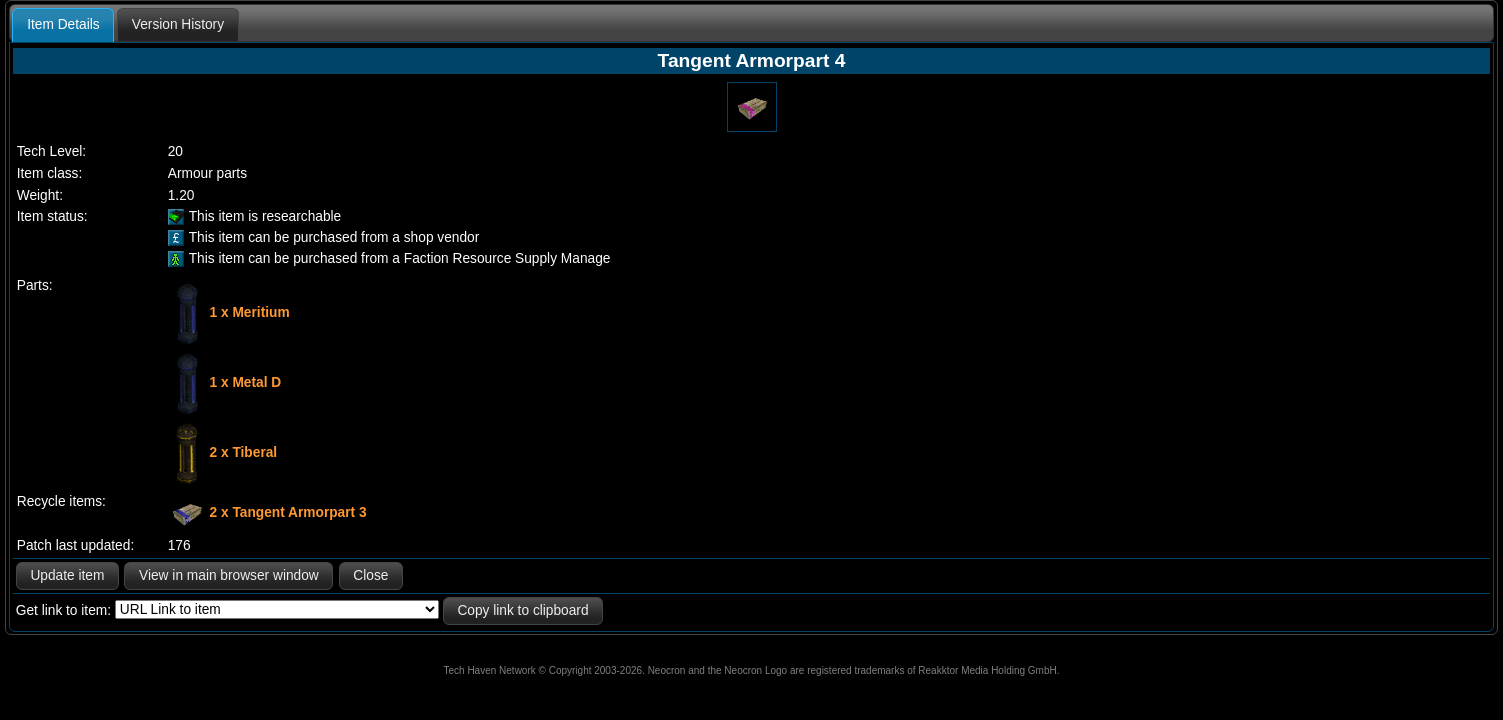 The height and width of the screenshot is (720, 1503). What do you see at coordinates (250, 311) in the screenshot?
I see `1 x Meritium` at bounding box center [250, 311].